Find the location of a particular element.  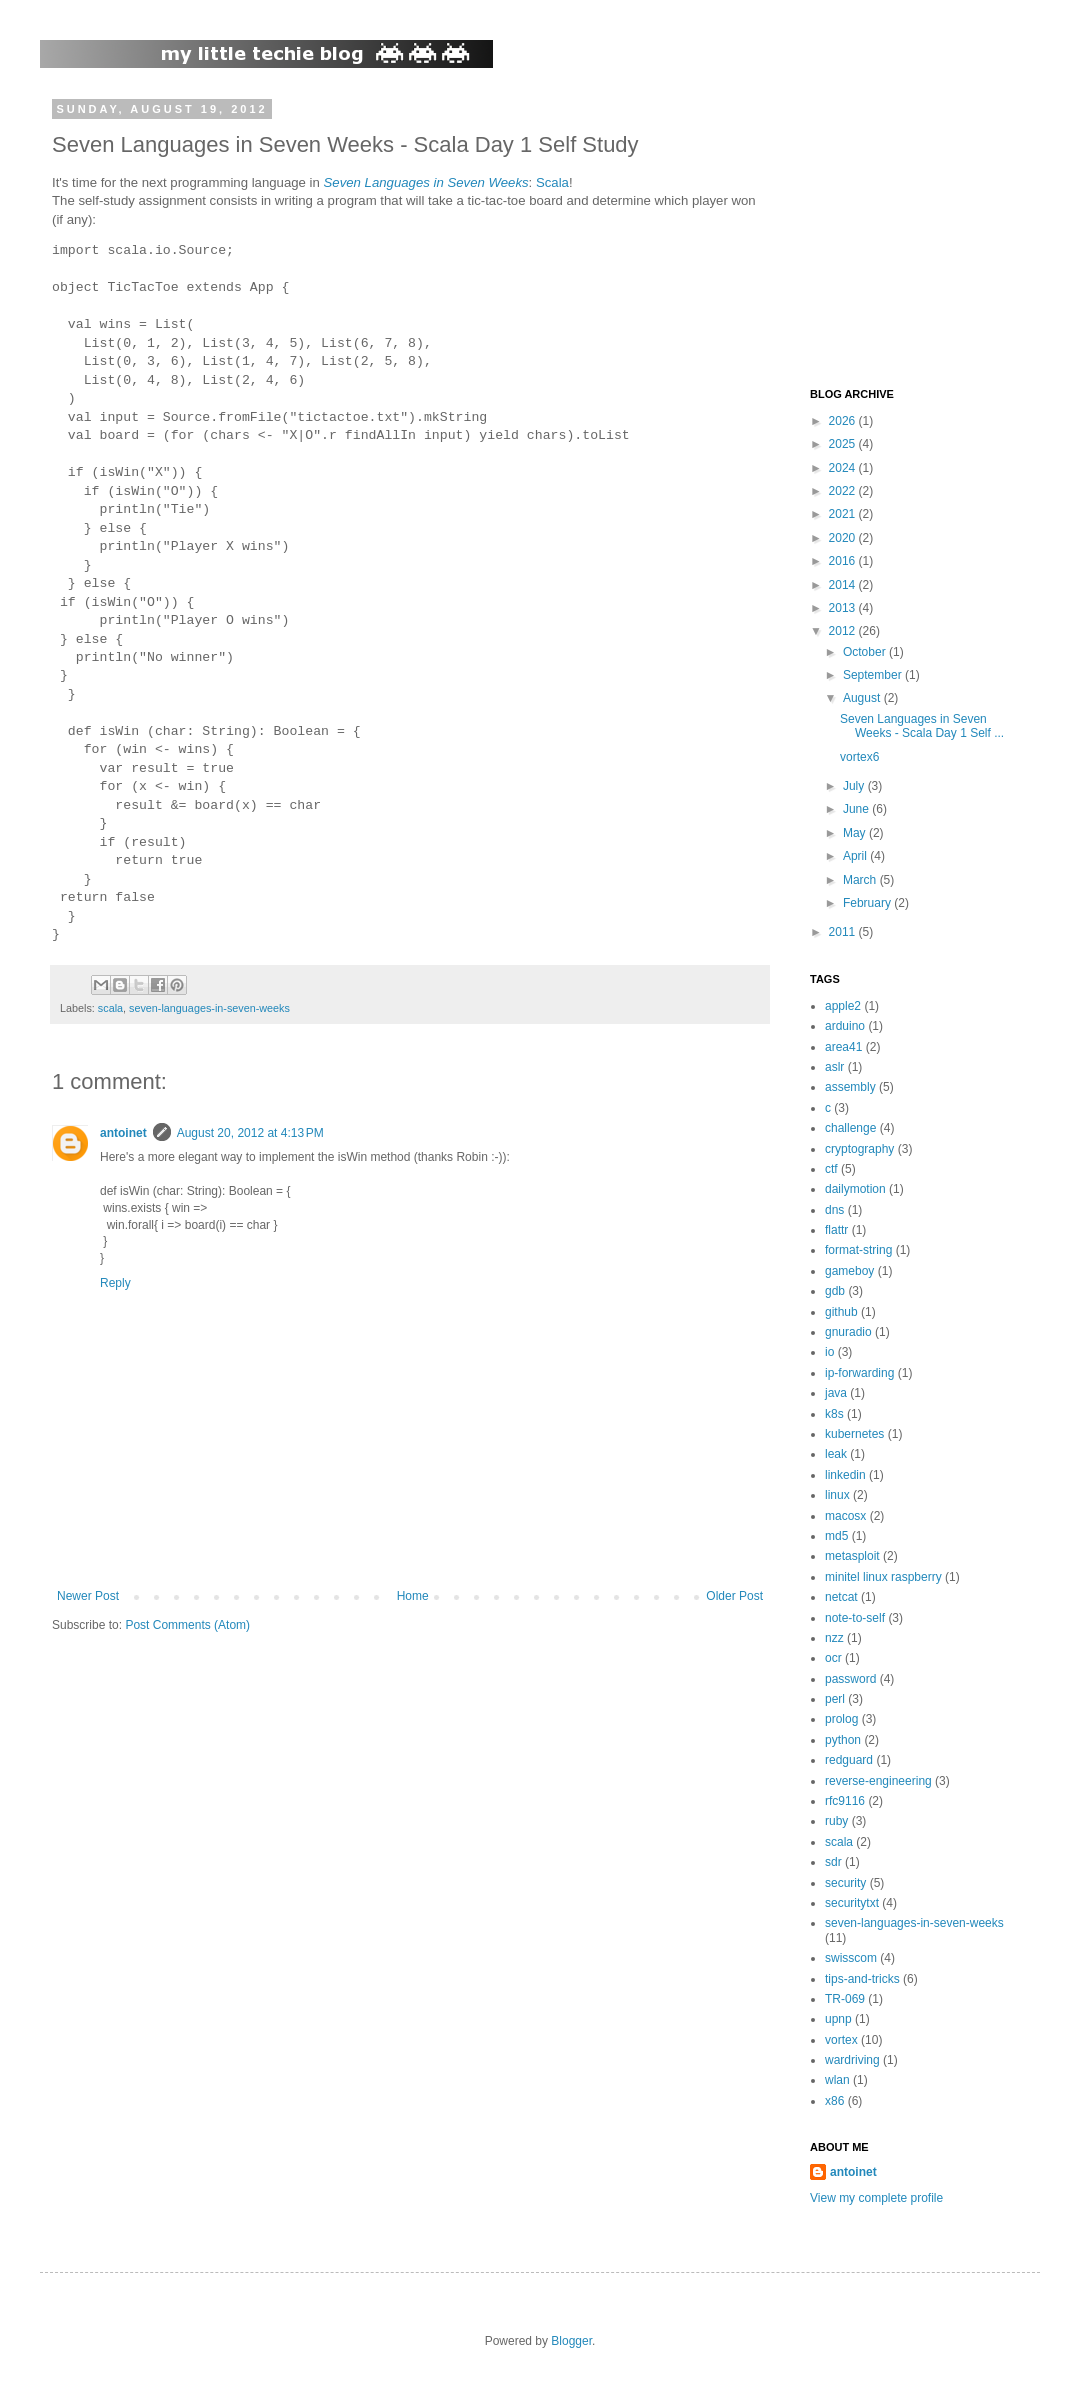

Blogger is located at coordinates (571, 2341).